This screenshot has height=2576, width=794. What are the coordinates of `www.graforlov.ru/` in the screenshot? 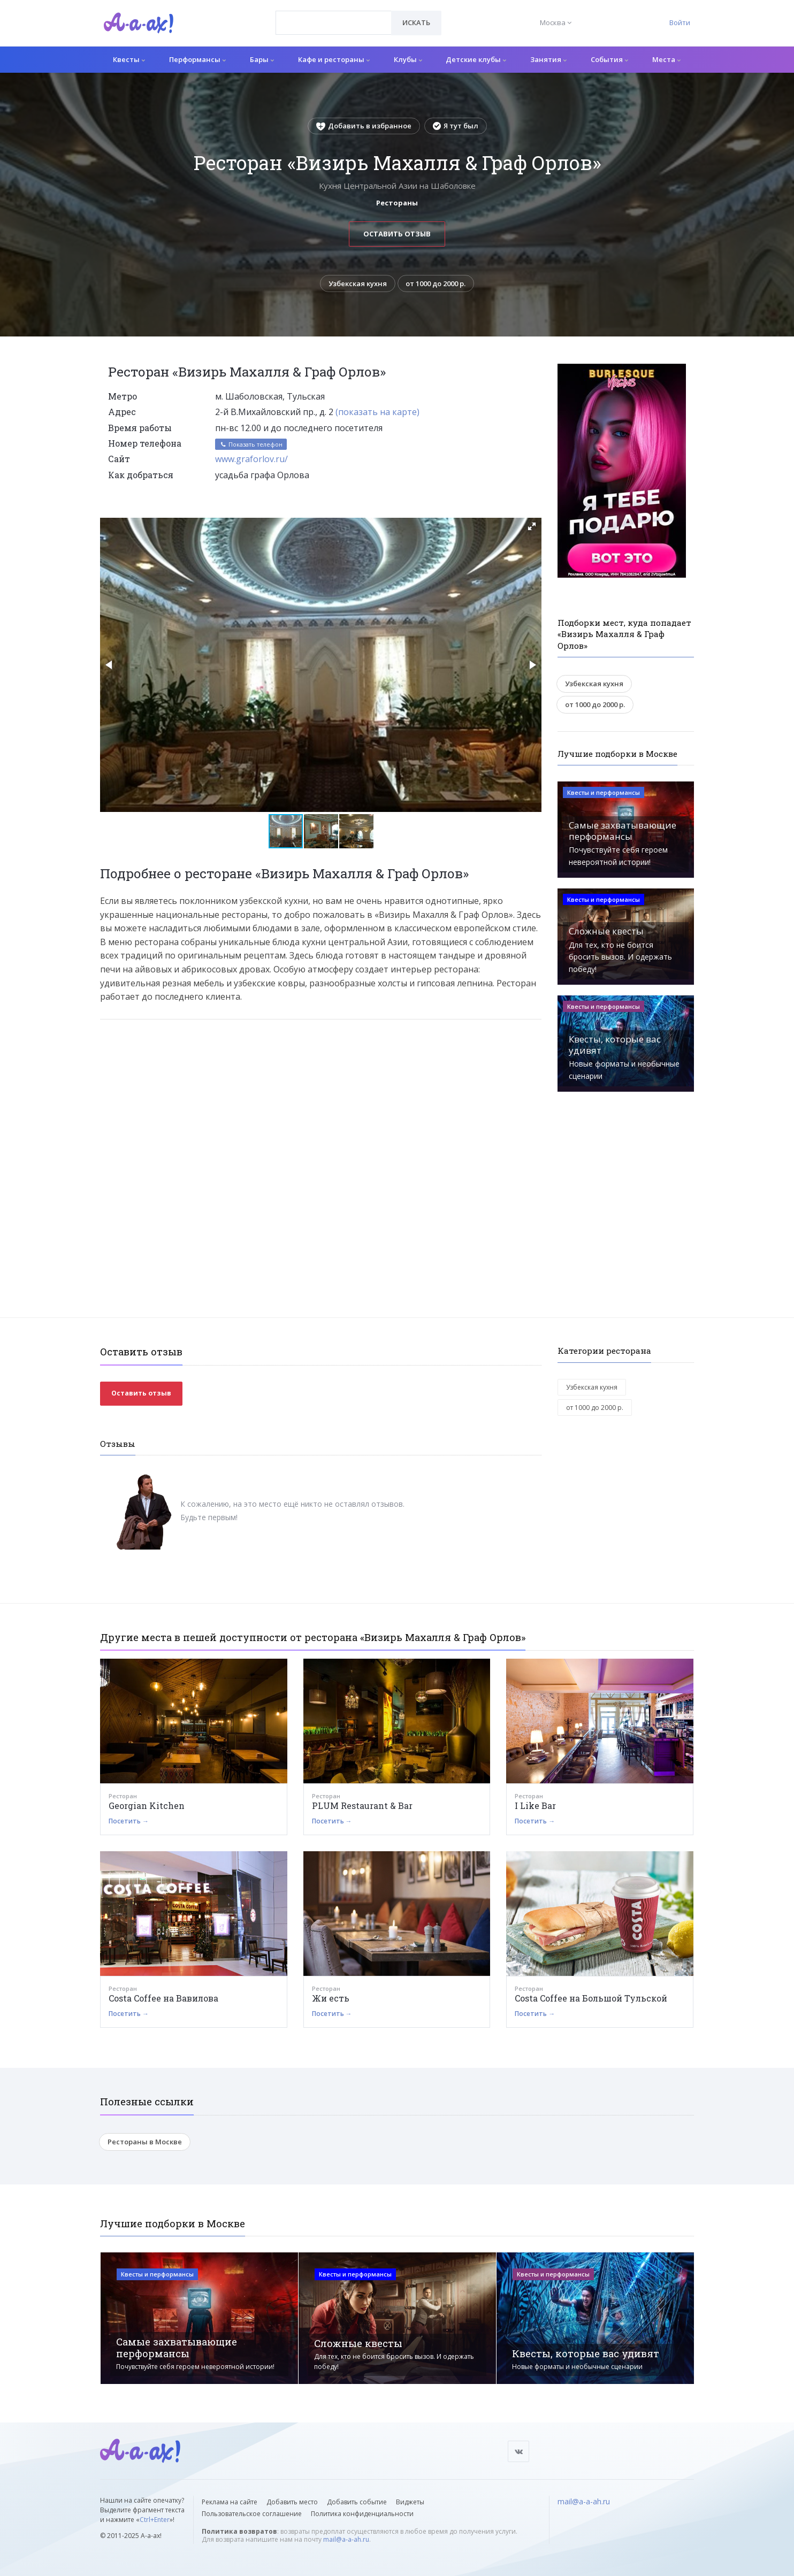 It's located at (251, 459).